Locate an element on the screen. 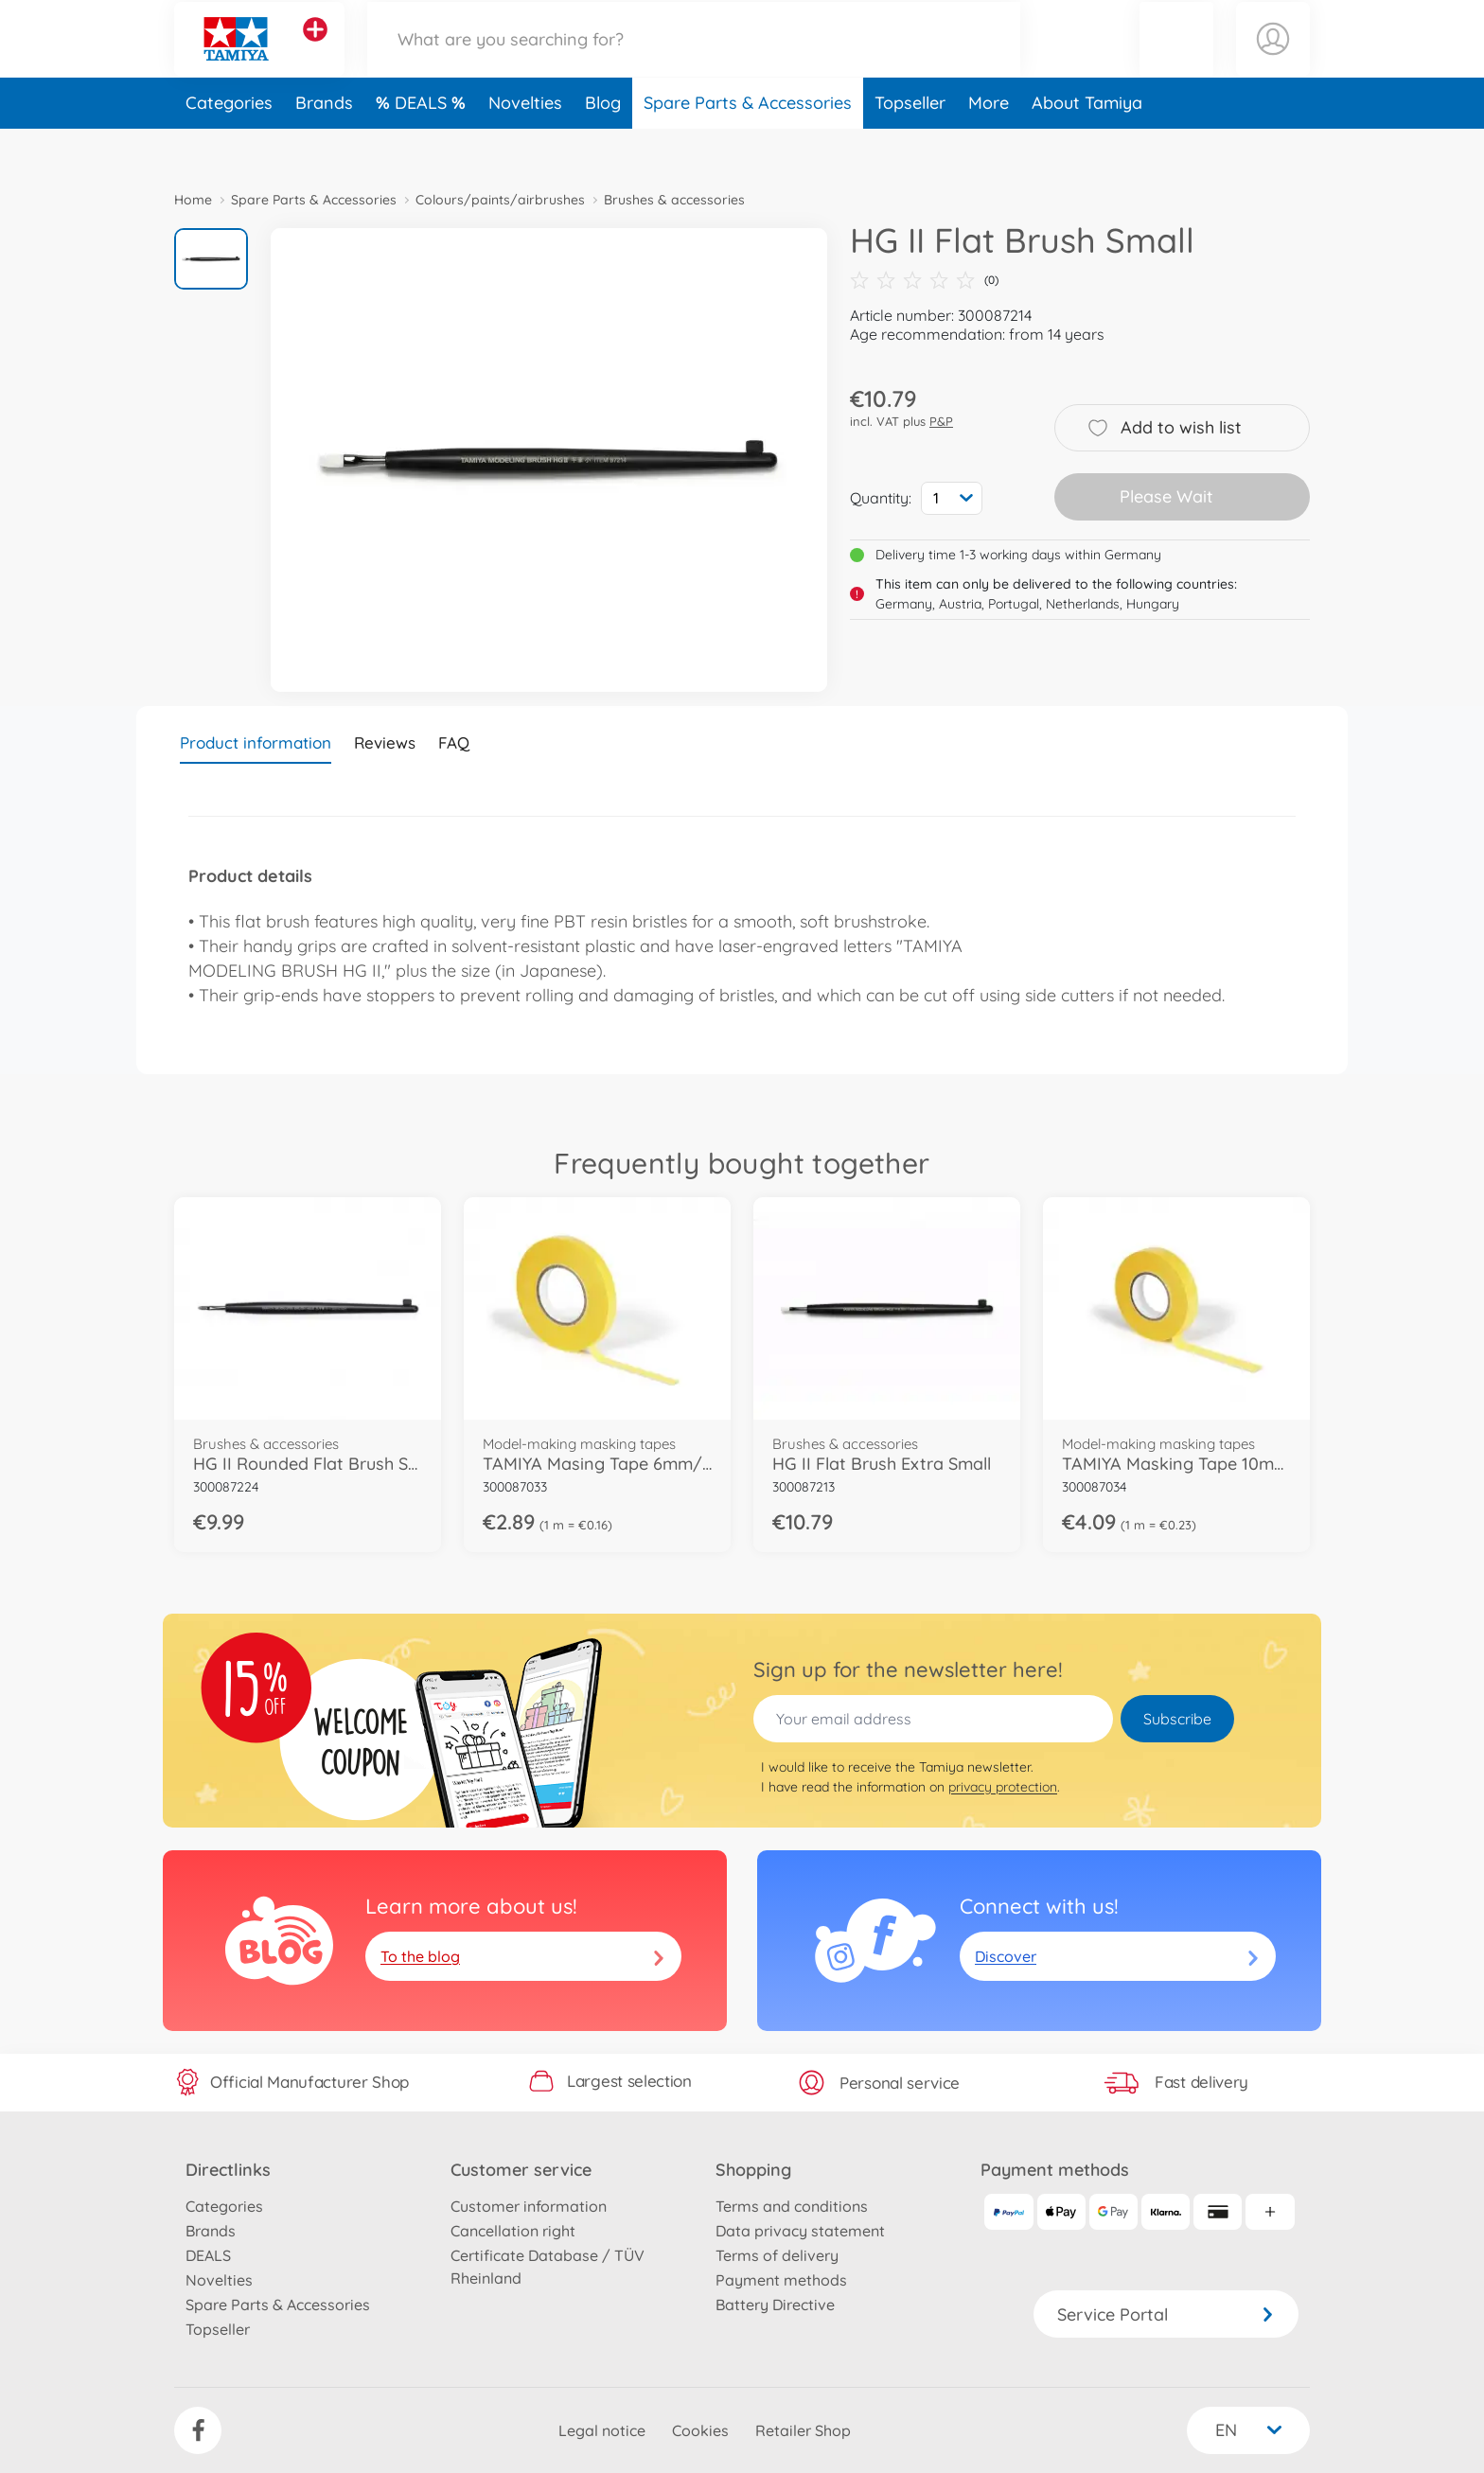 The image size is (1484, 2473). DEALS is located at coordinates (423, 145).